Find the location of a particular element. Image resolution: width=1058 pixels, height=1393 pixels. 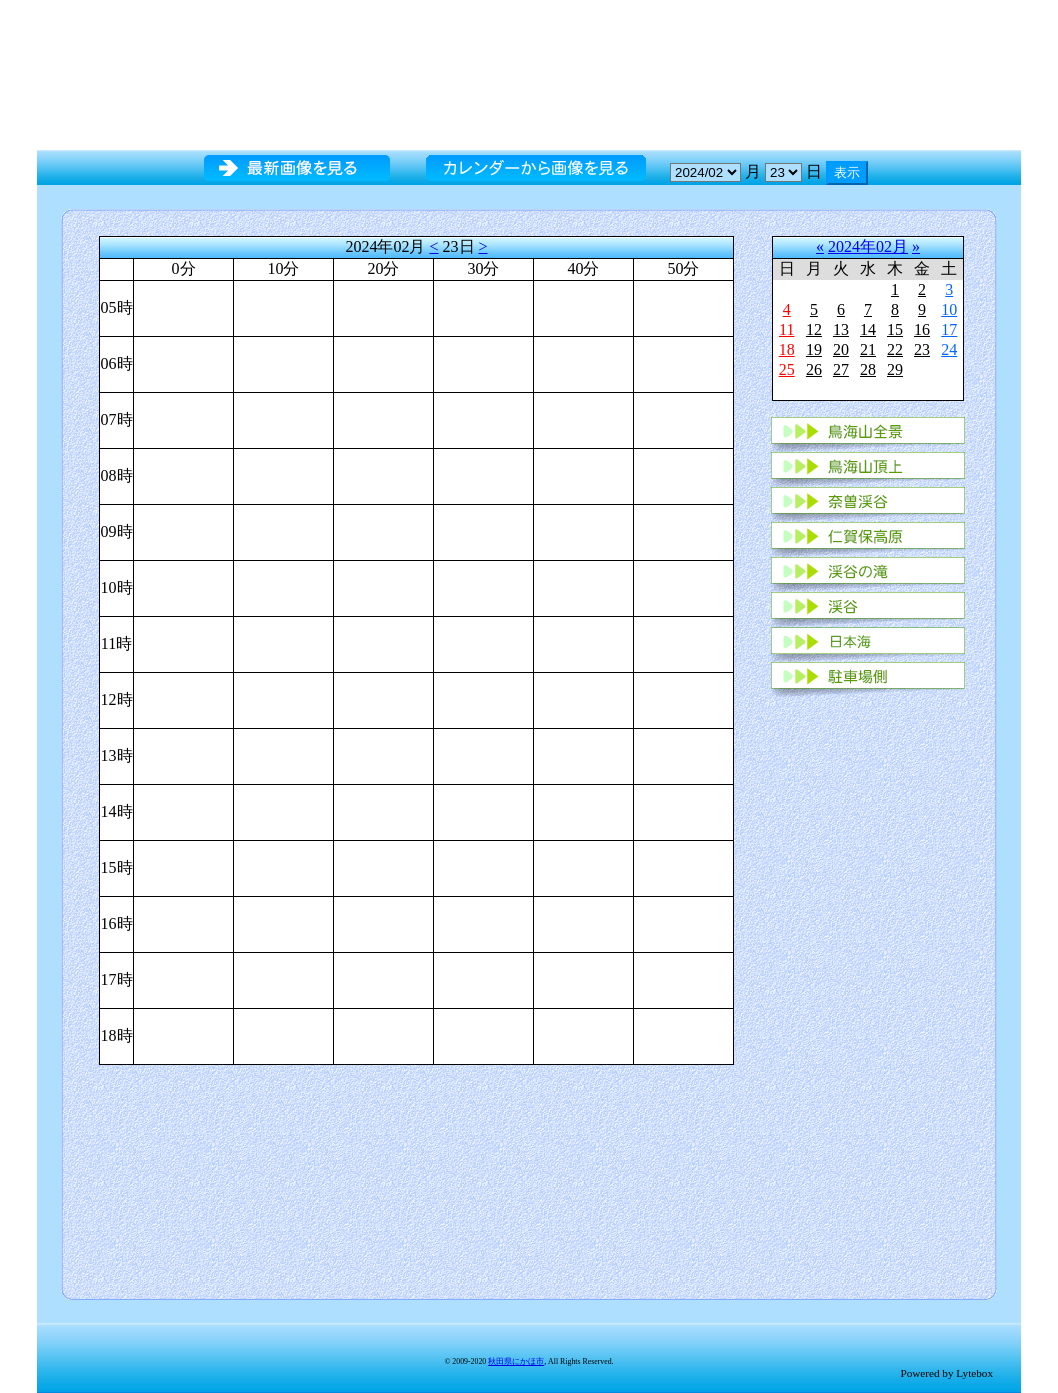

11 is located at coordinates (786, 329).